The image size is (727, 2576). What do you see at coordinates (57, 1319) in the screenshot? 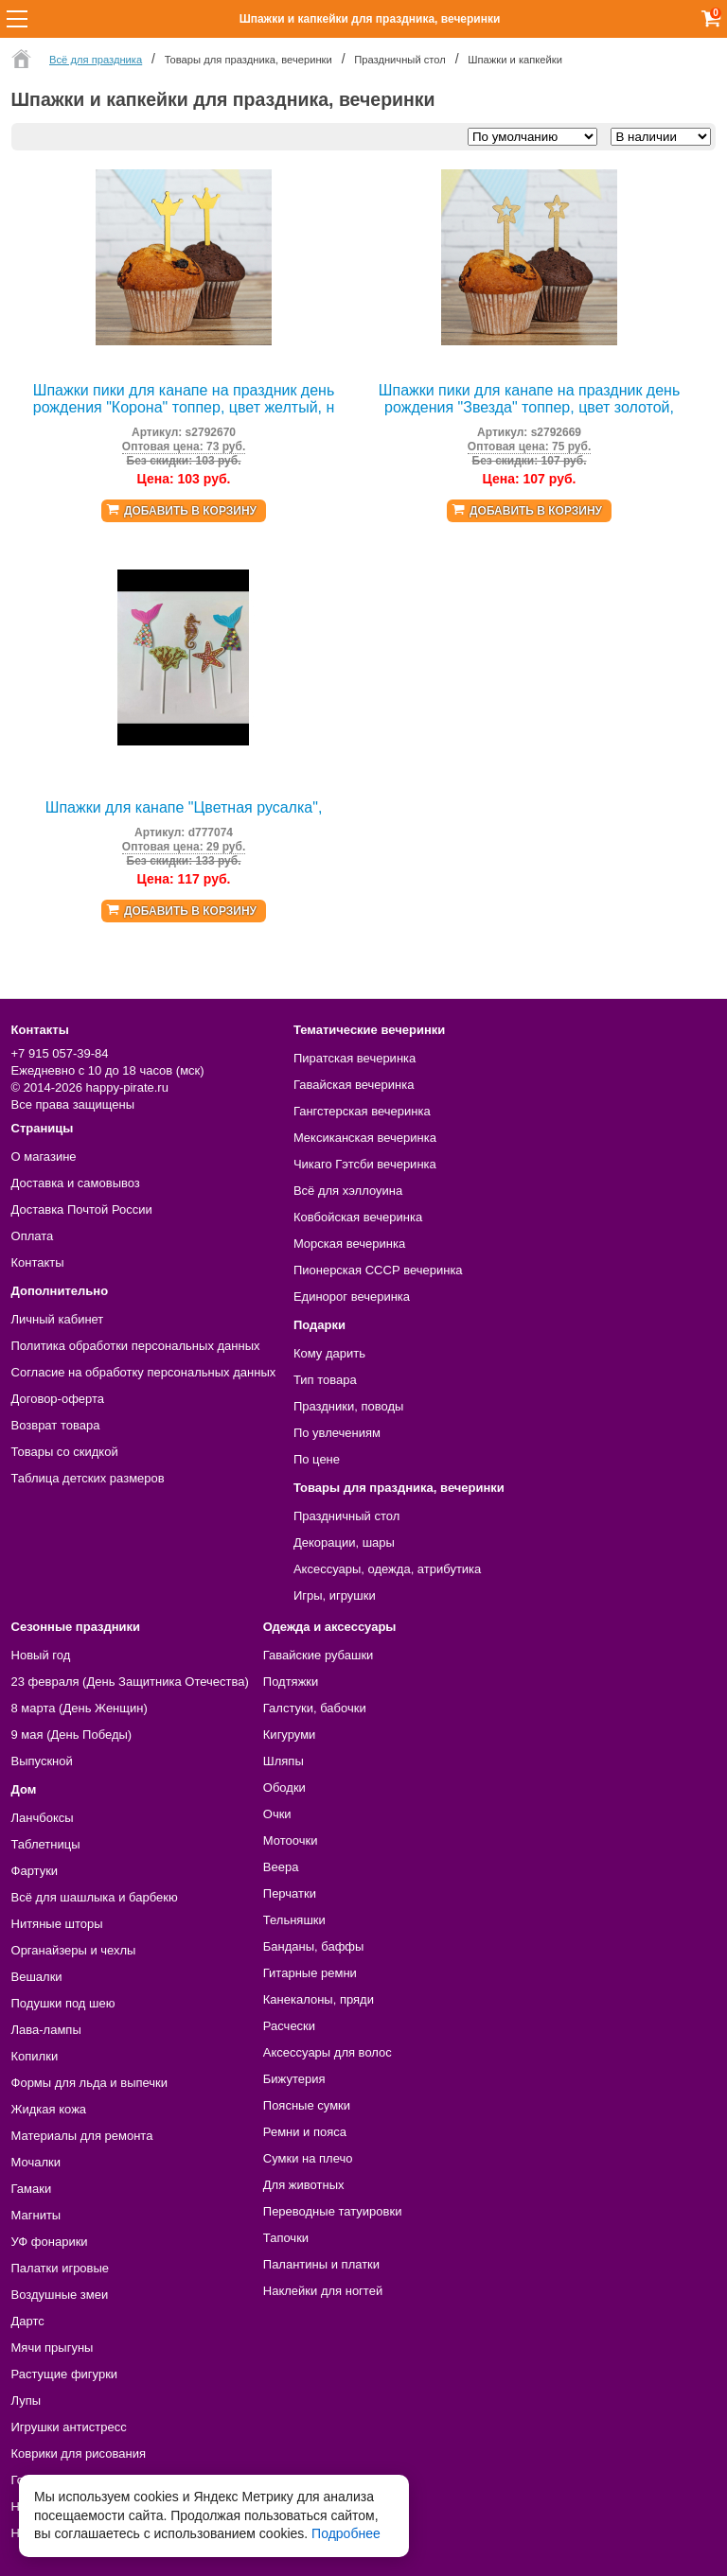
I see `Личный кабинет` at bounding box center [57, 1319].